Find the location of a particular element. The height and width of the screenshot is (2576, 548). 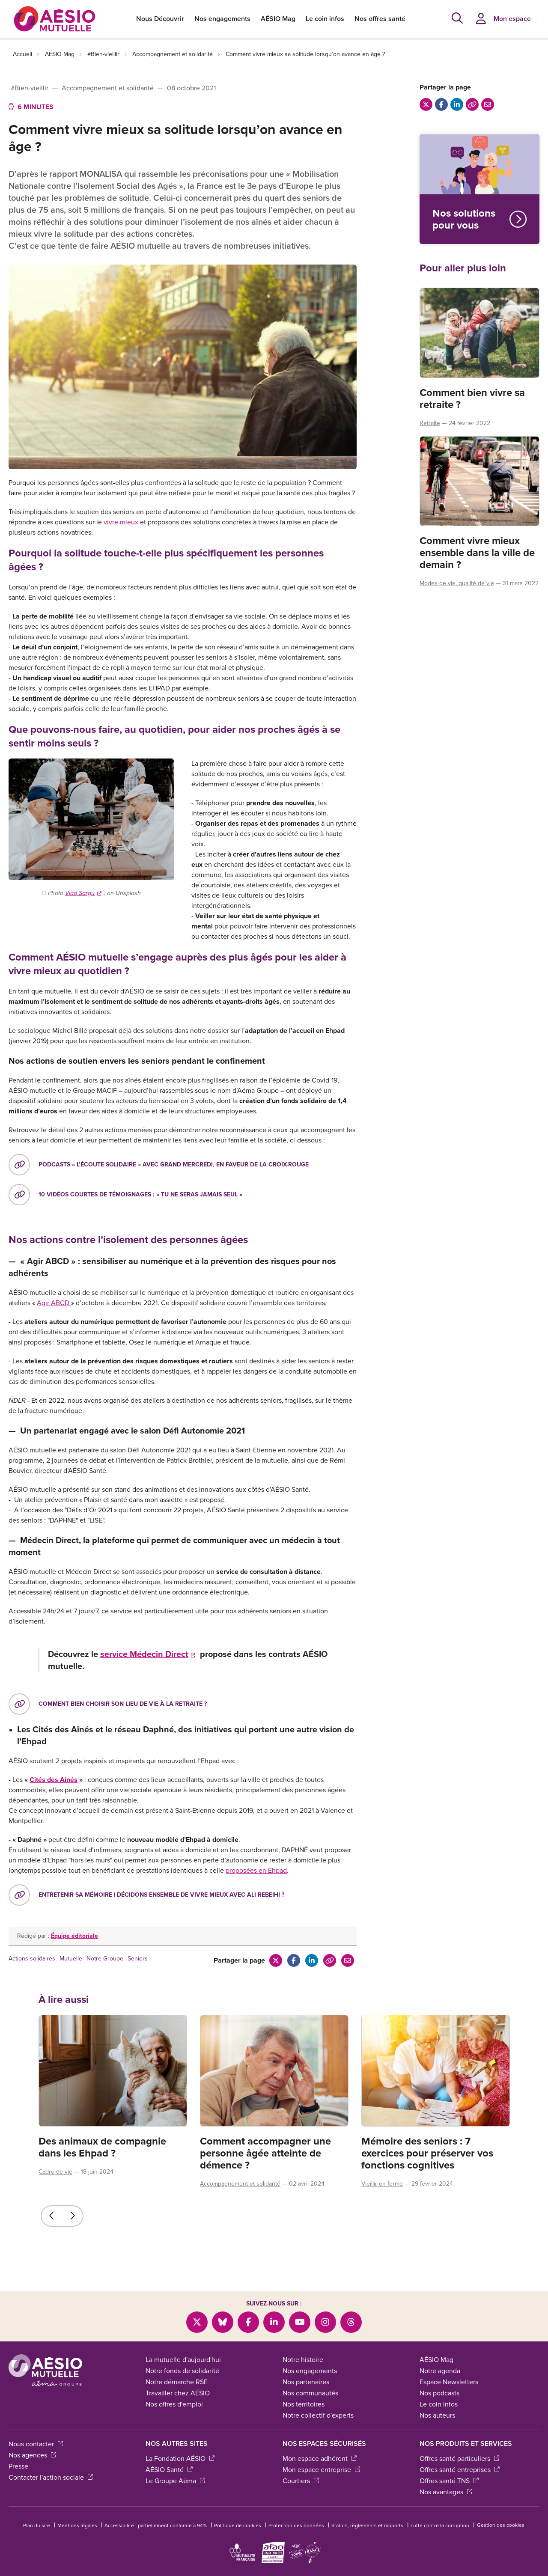

Courtiers is located at coordinates (301, 2481).